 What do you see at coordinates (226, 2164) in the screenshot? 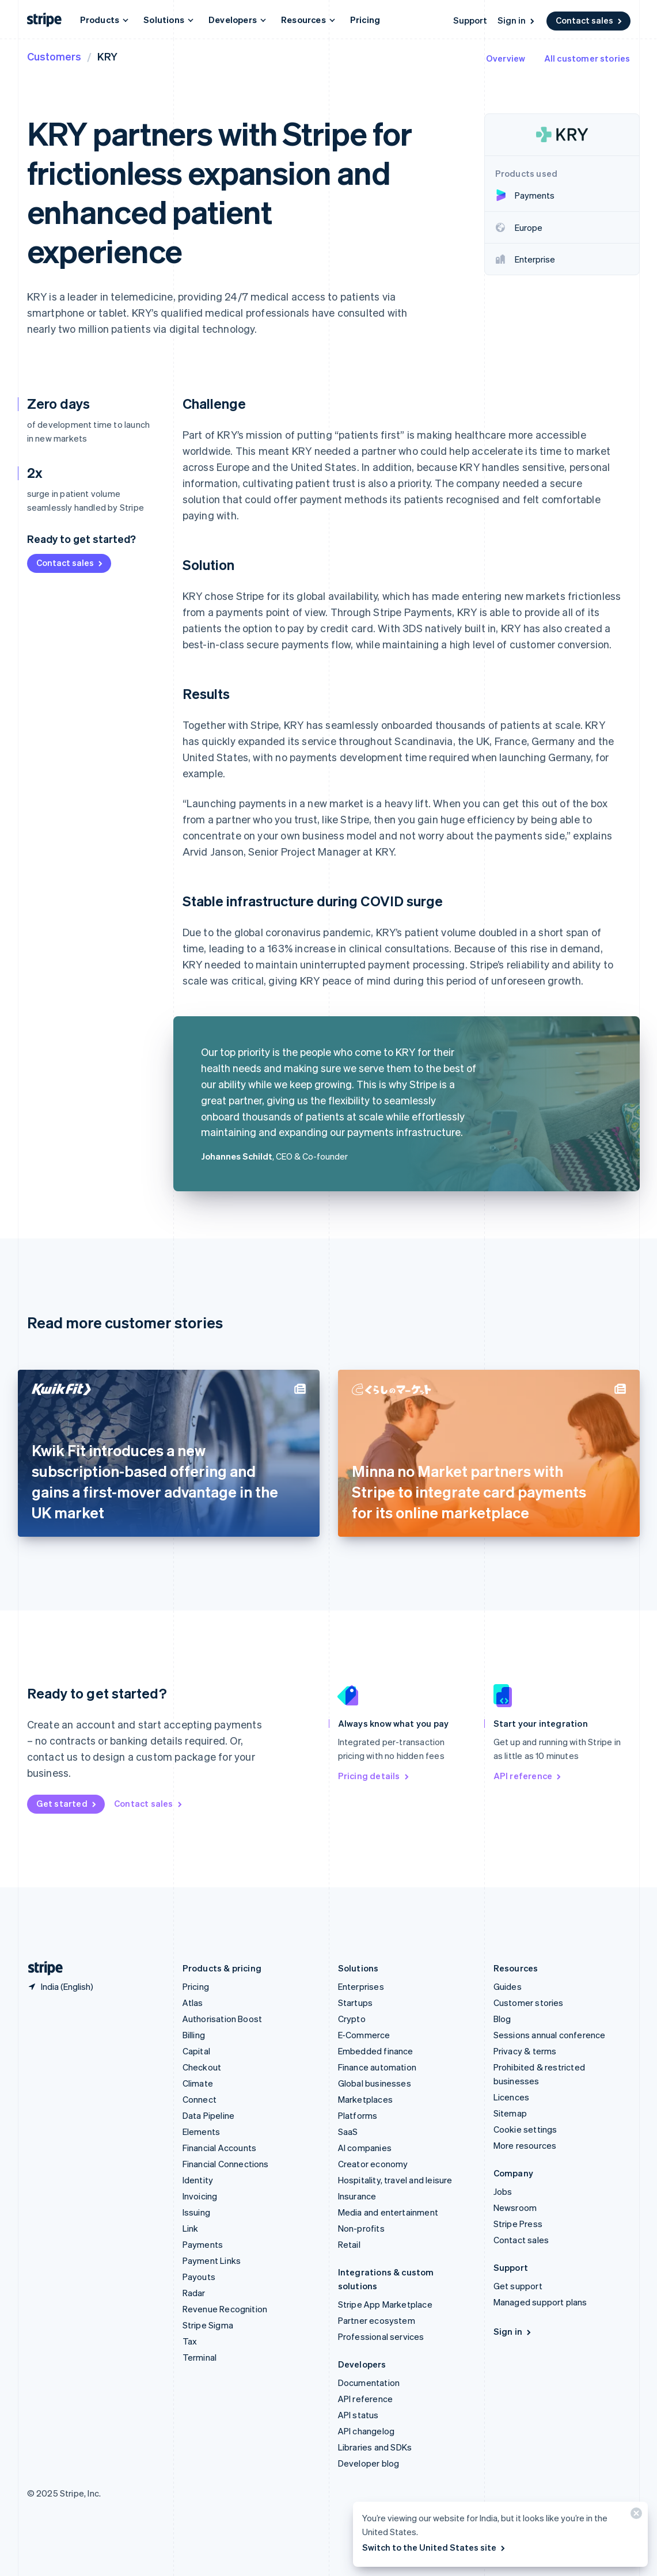
I see `Financial Connections` at bounding box center [226, 2164].